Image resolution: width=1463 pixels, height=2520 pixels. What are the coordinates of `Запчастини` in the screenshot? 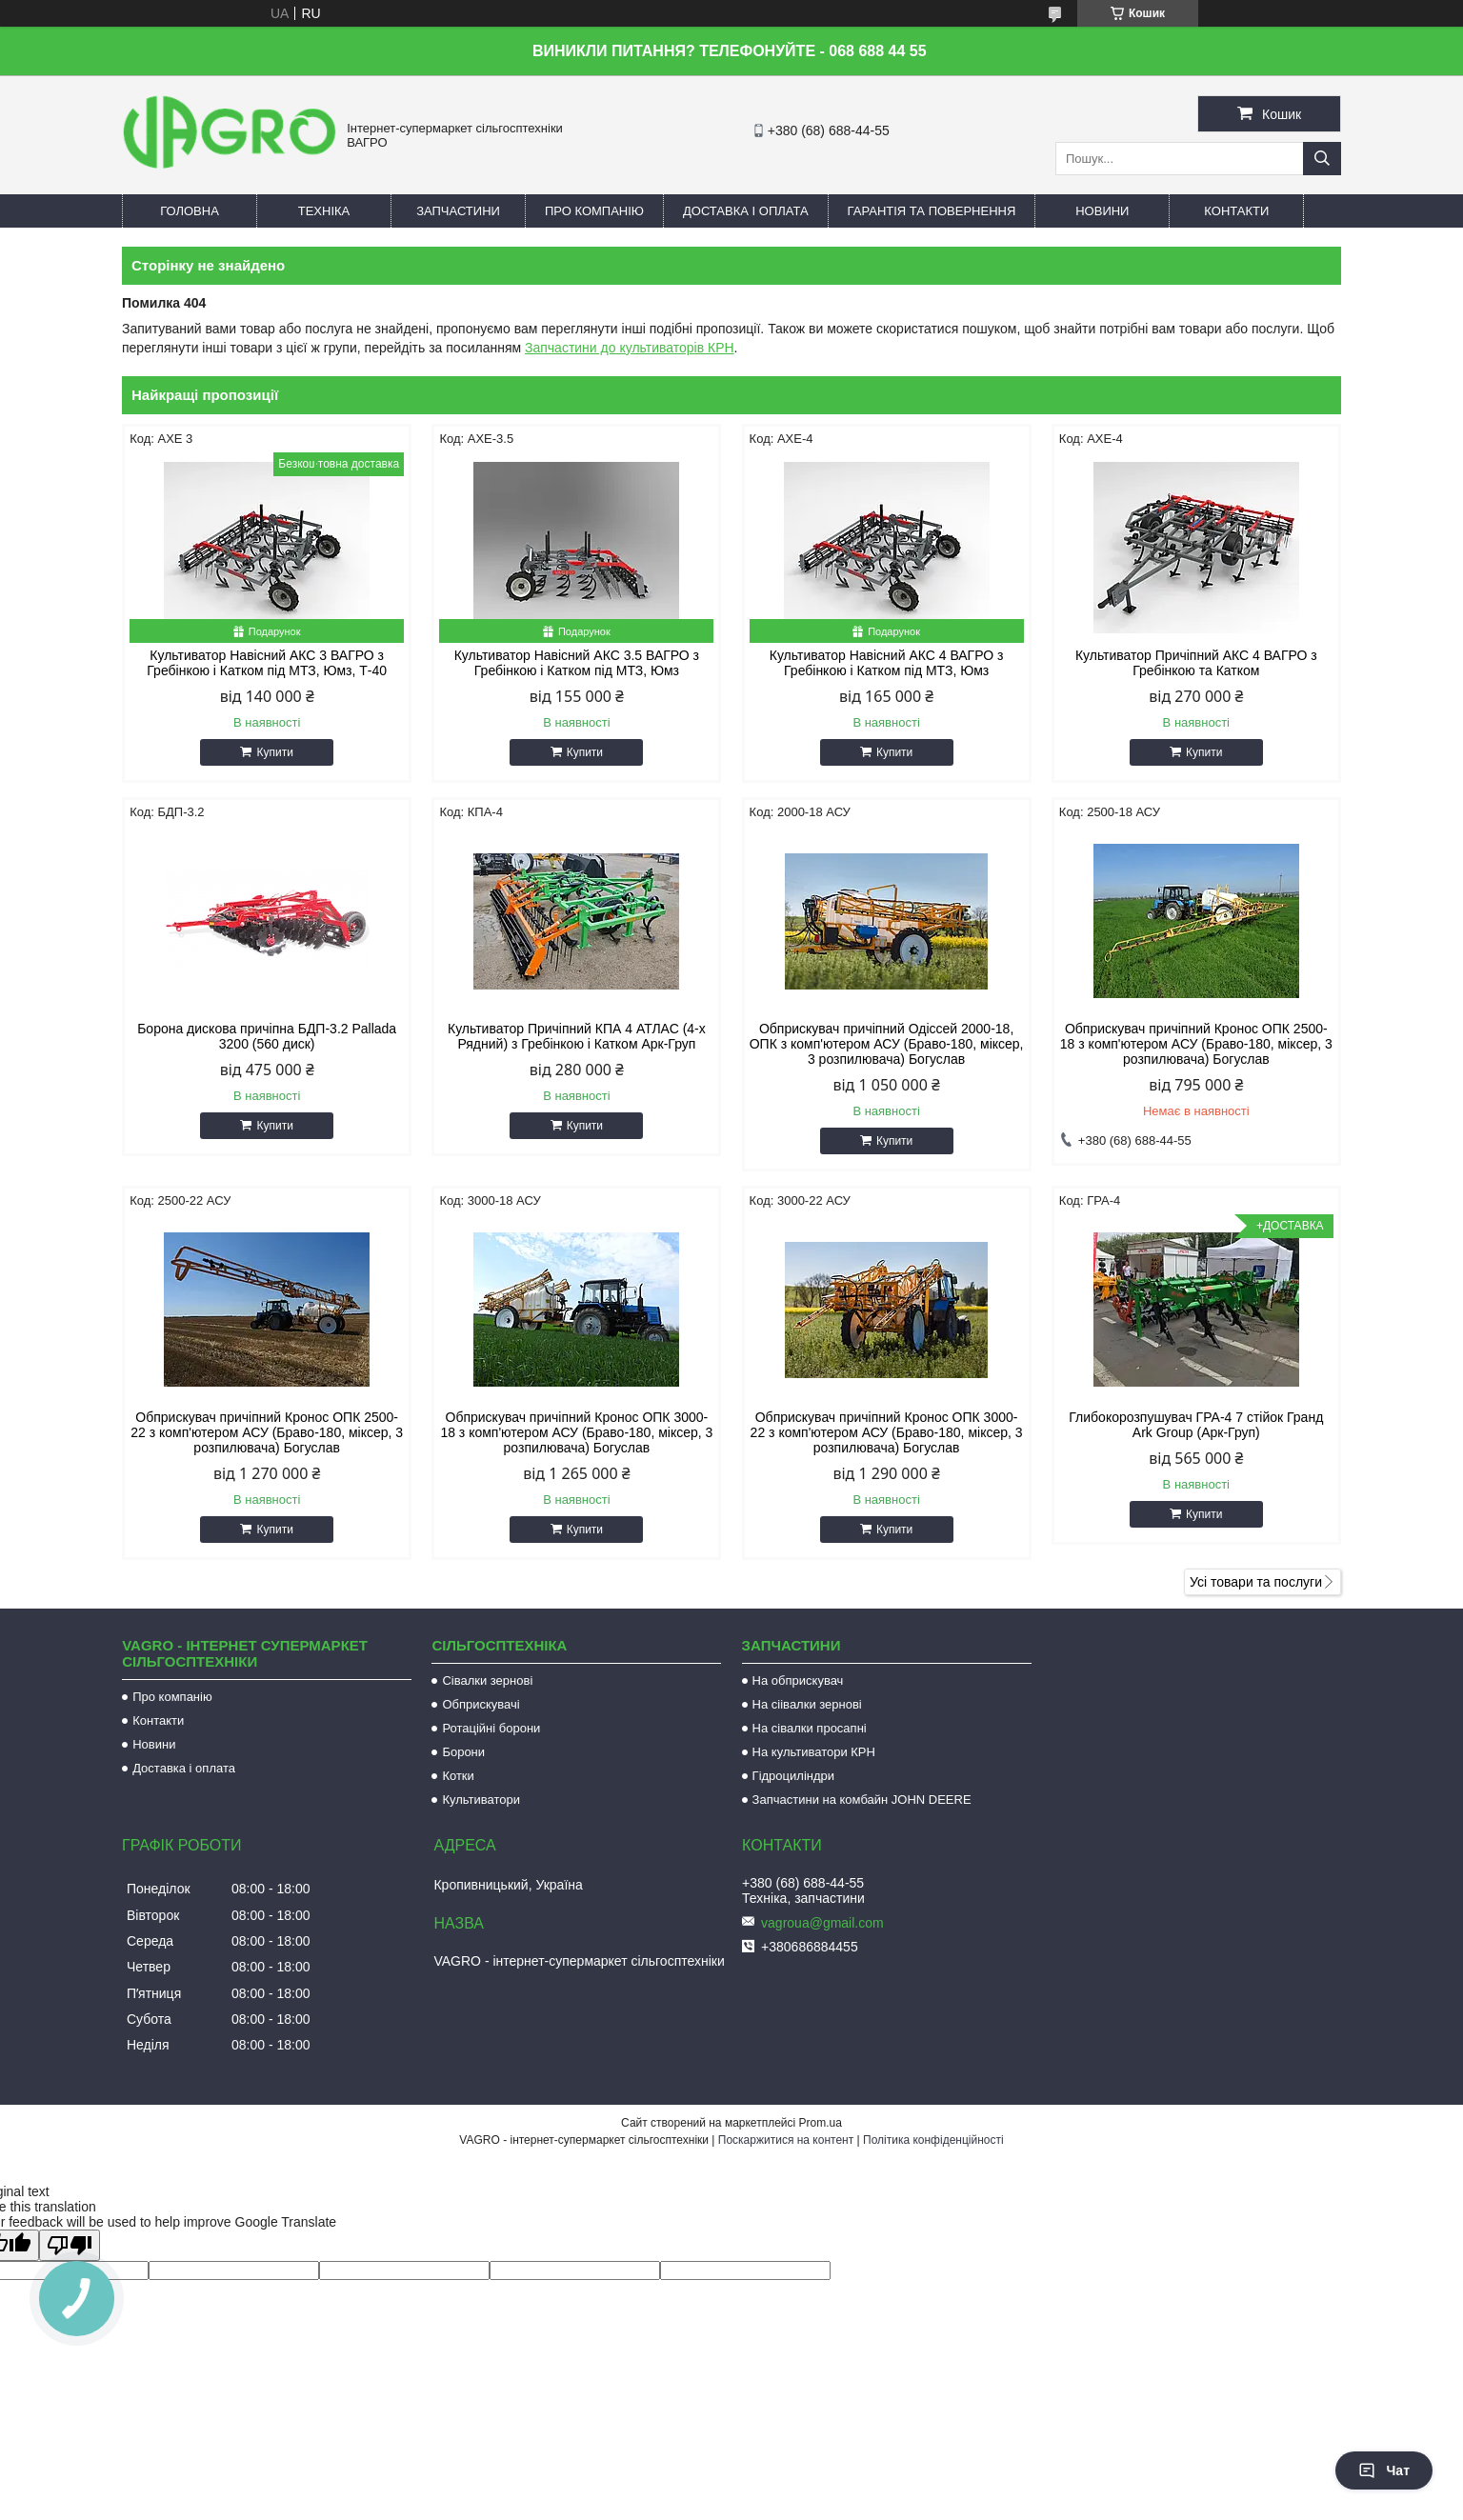 It's located at (458, 211).